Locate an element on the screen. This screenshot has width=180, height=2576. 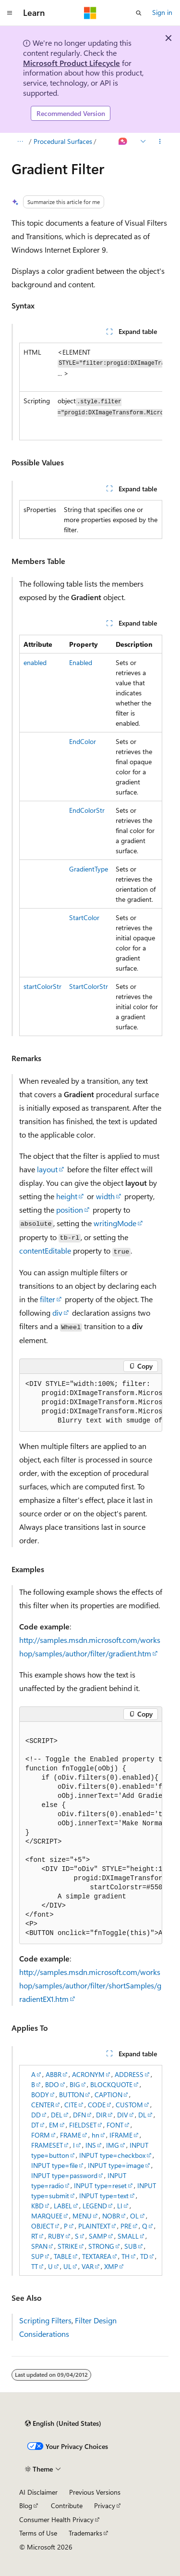
Microsoft Product Lifecycle is located at coordinates (71, 63).